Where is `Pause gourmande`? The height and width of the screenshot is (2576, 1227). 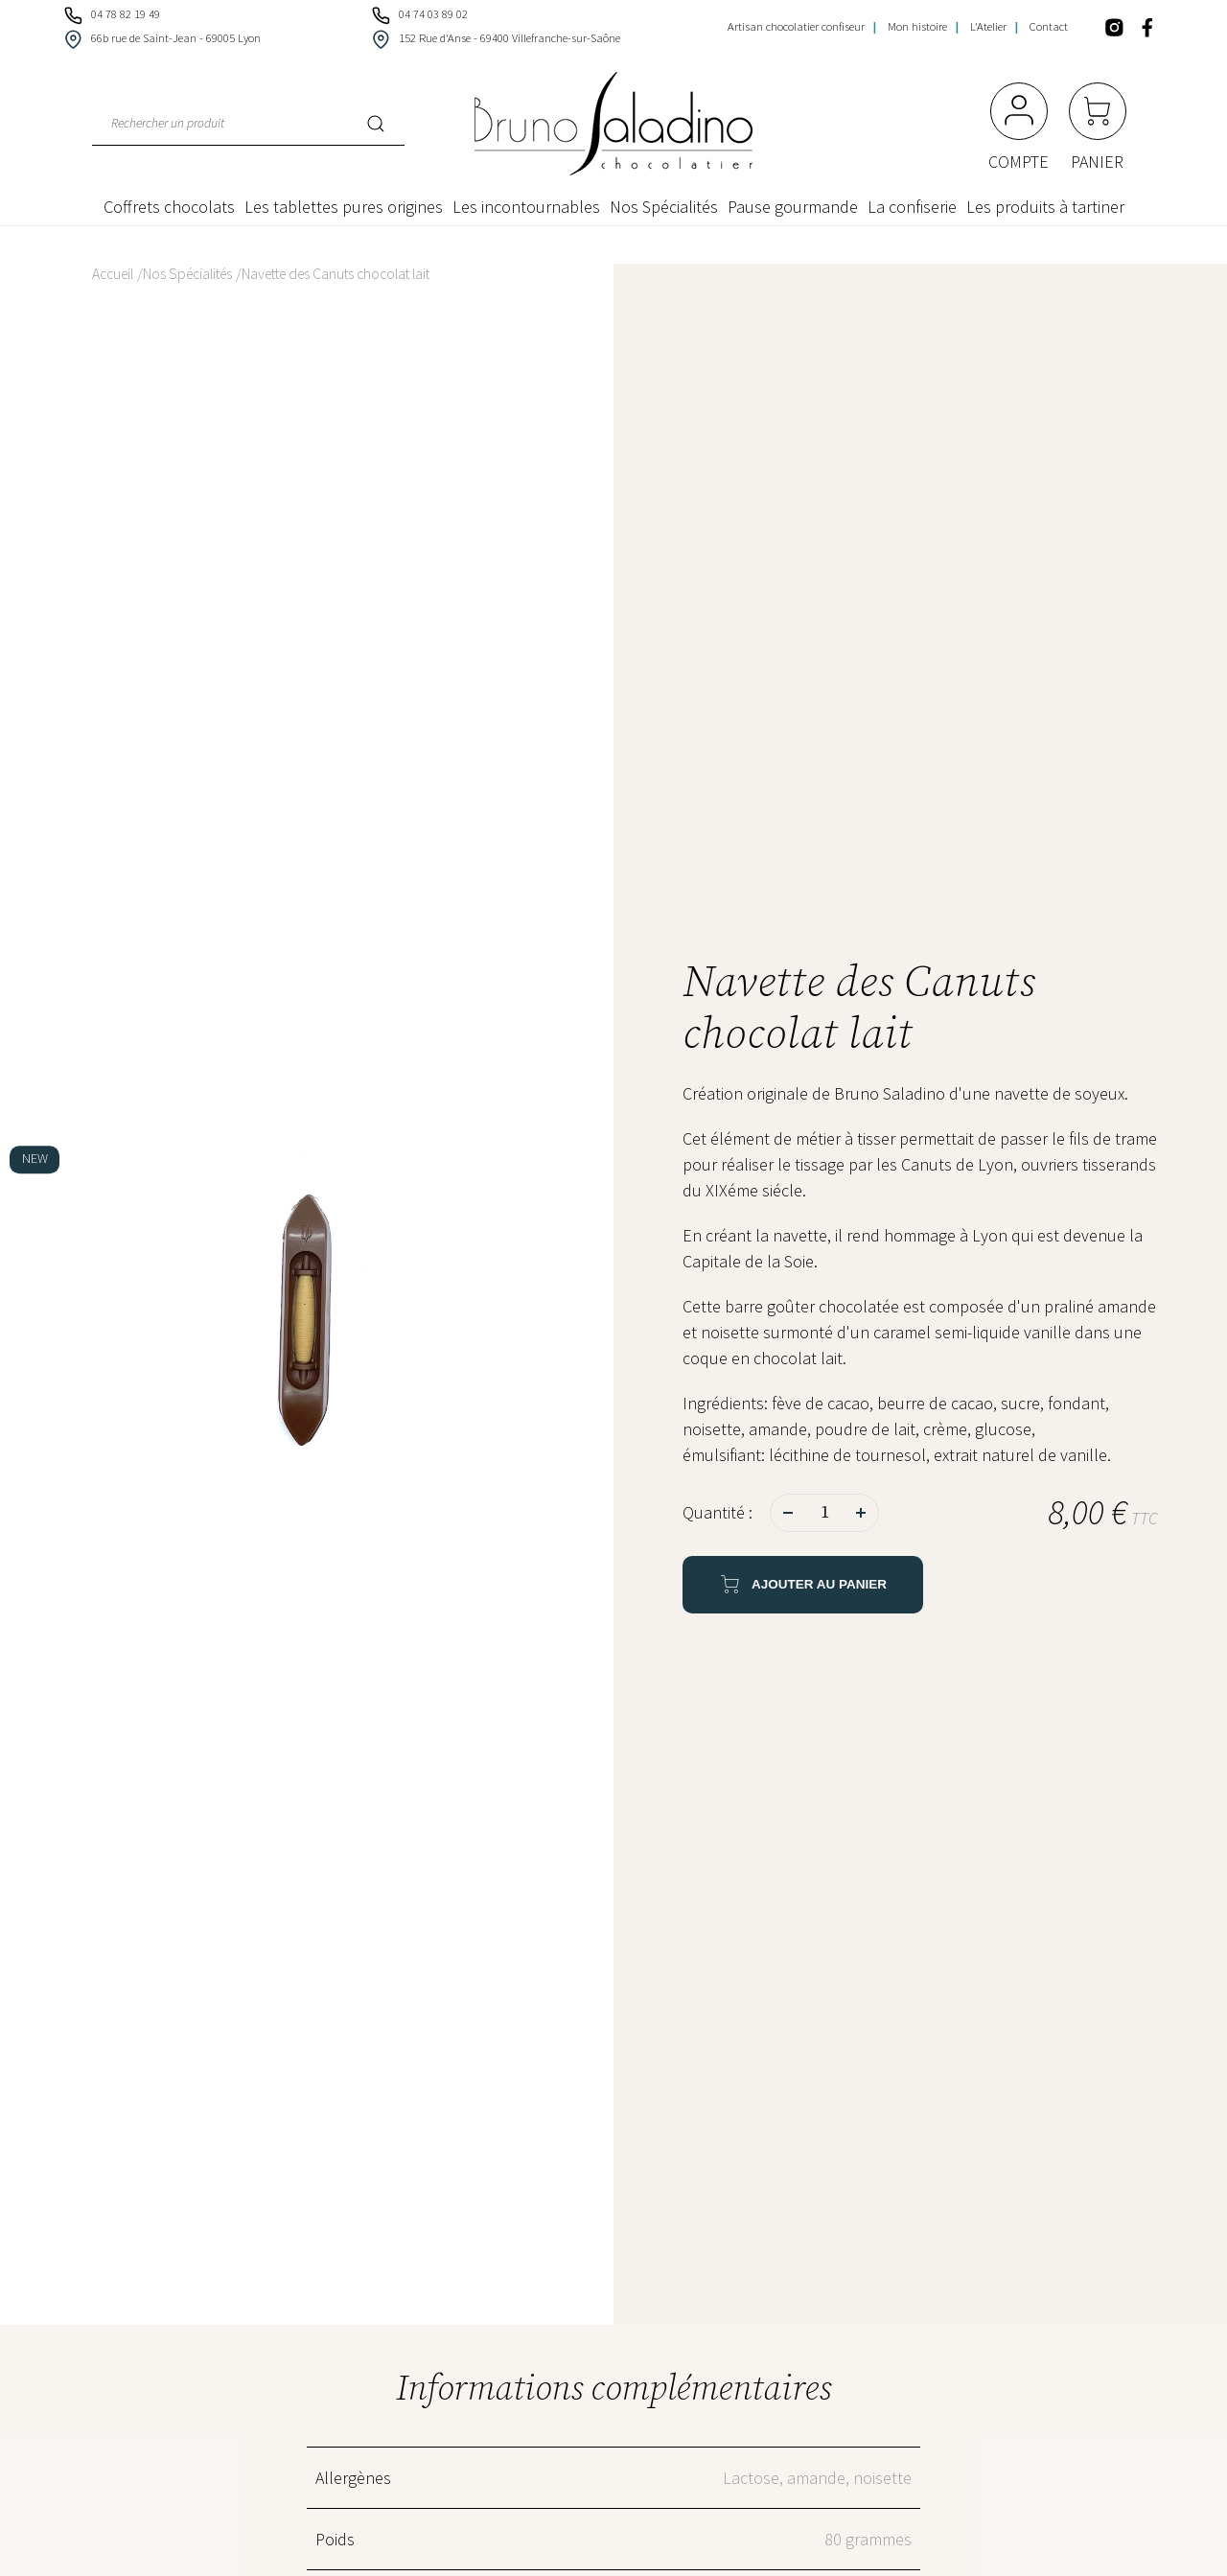 Pause gourmande is located at coordinates (793, 207).